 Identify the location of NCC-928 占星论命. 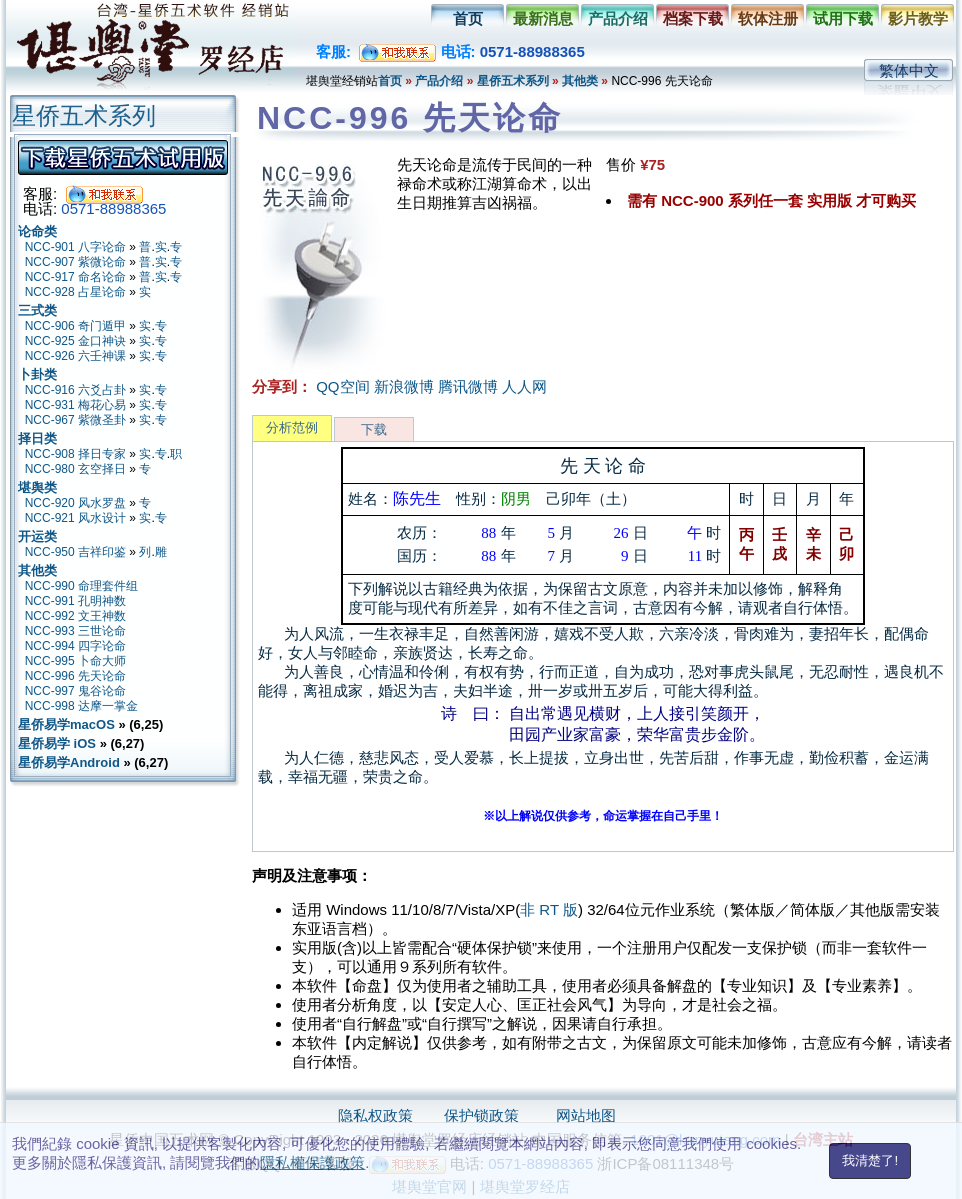
(75, 292).